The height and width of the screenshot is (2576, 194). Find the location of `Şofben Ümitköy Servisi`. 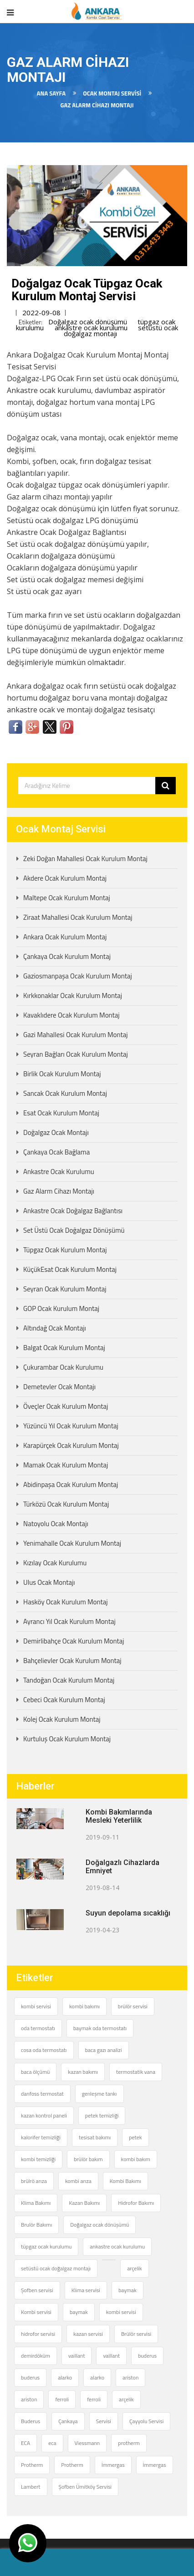

Şofben Ümitköy Servisi is located at coordinates (85, 2486).